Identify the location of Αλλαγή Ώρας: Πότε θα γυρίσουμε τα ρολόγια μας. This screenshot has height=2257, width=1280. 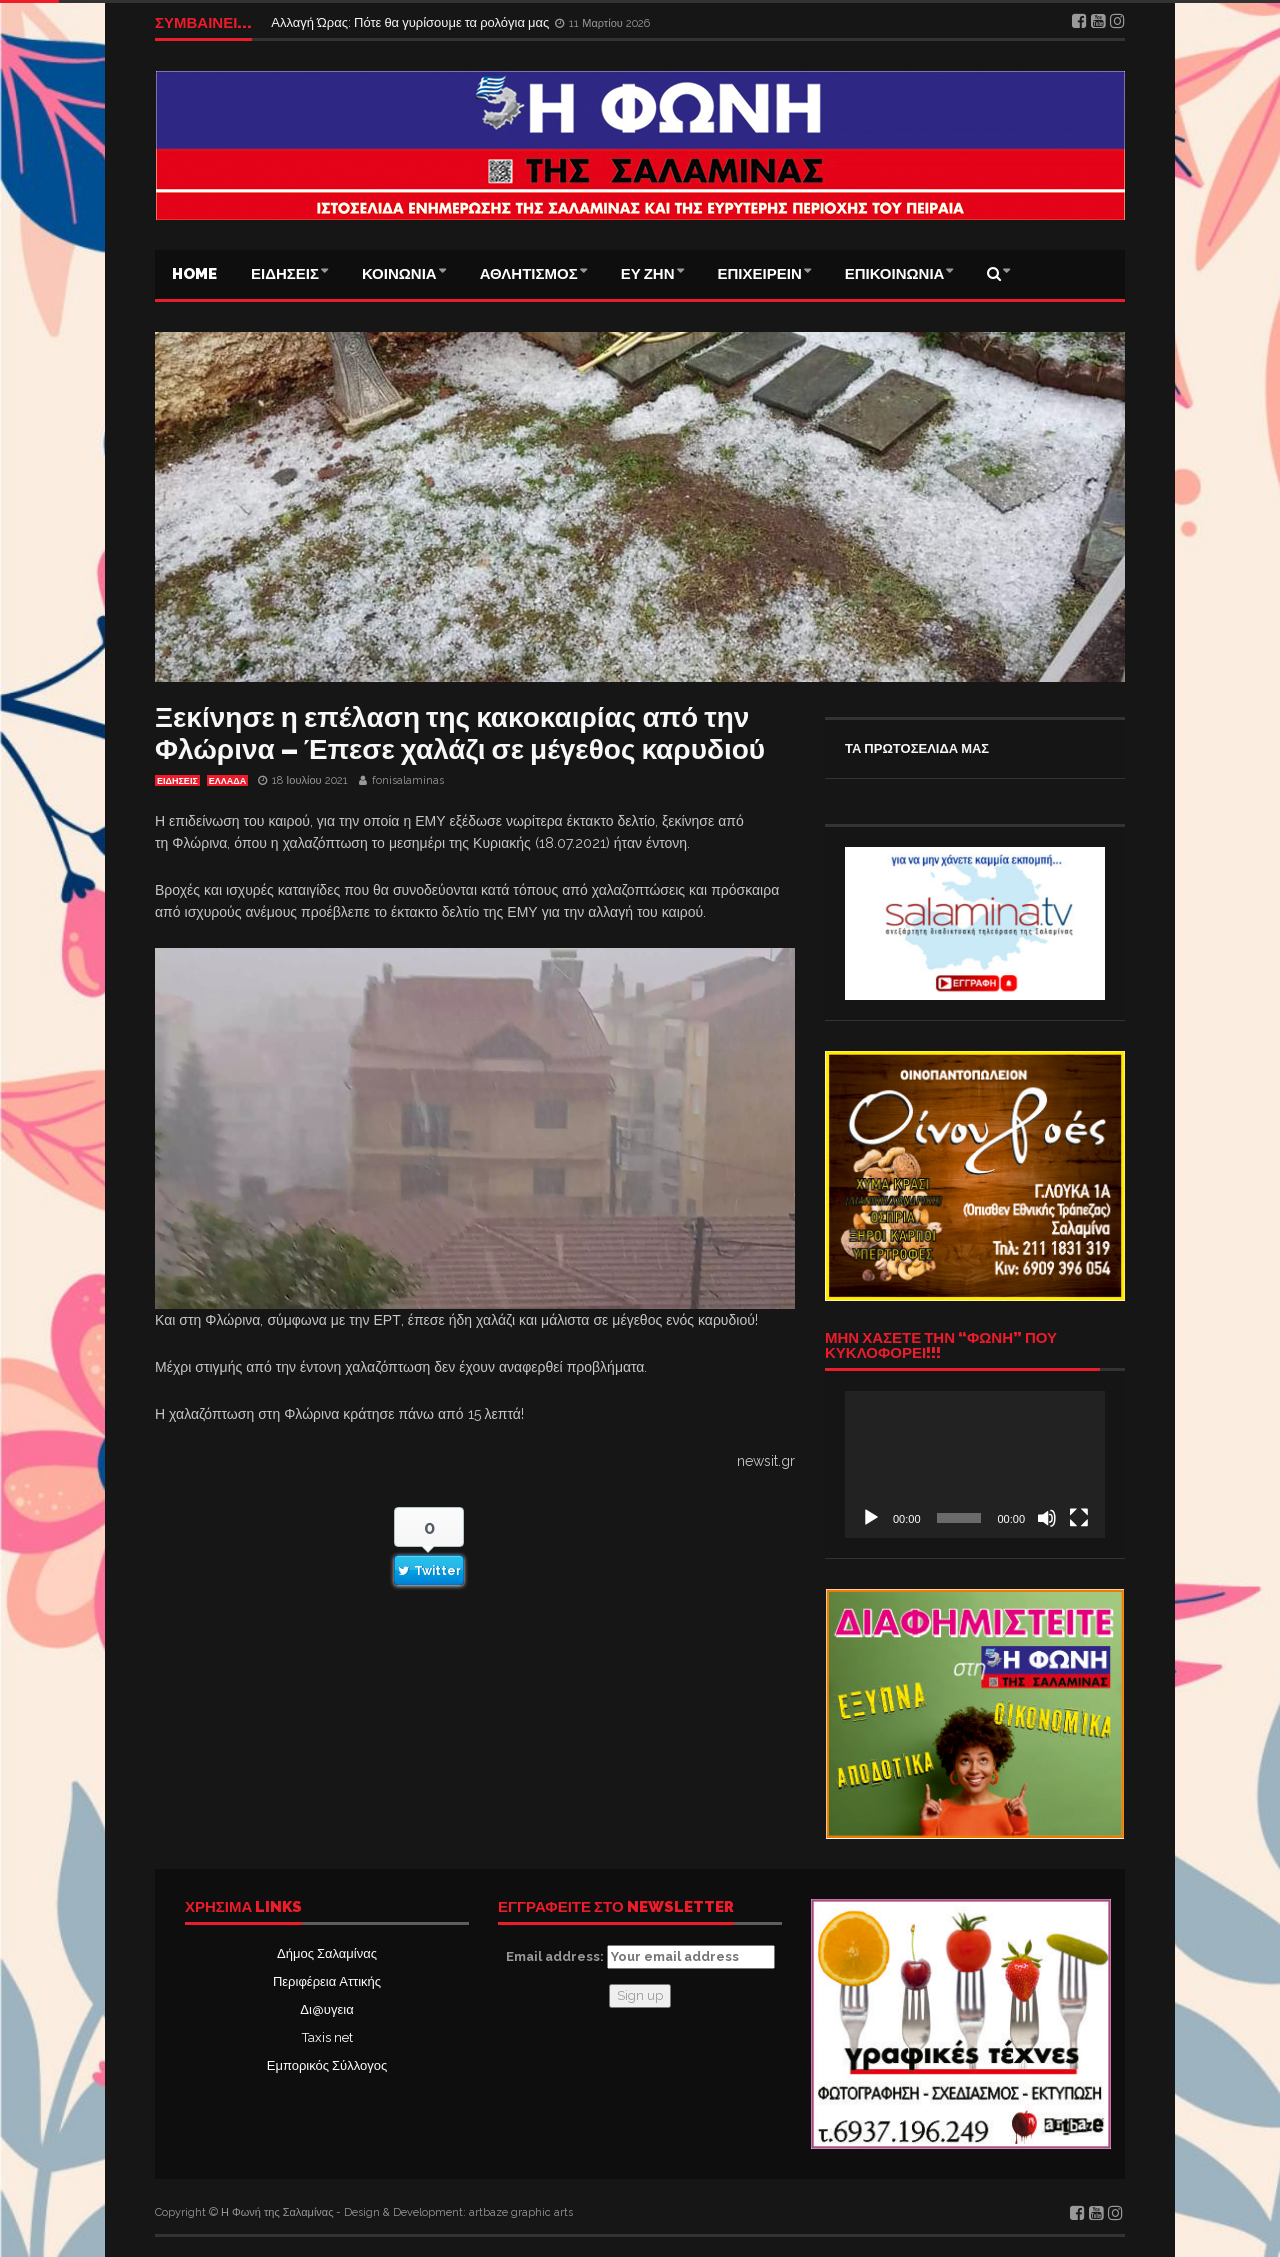
(411, 22).